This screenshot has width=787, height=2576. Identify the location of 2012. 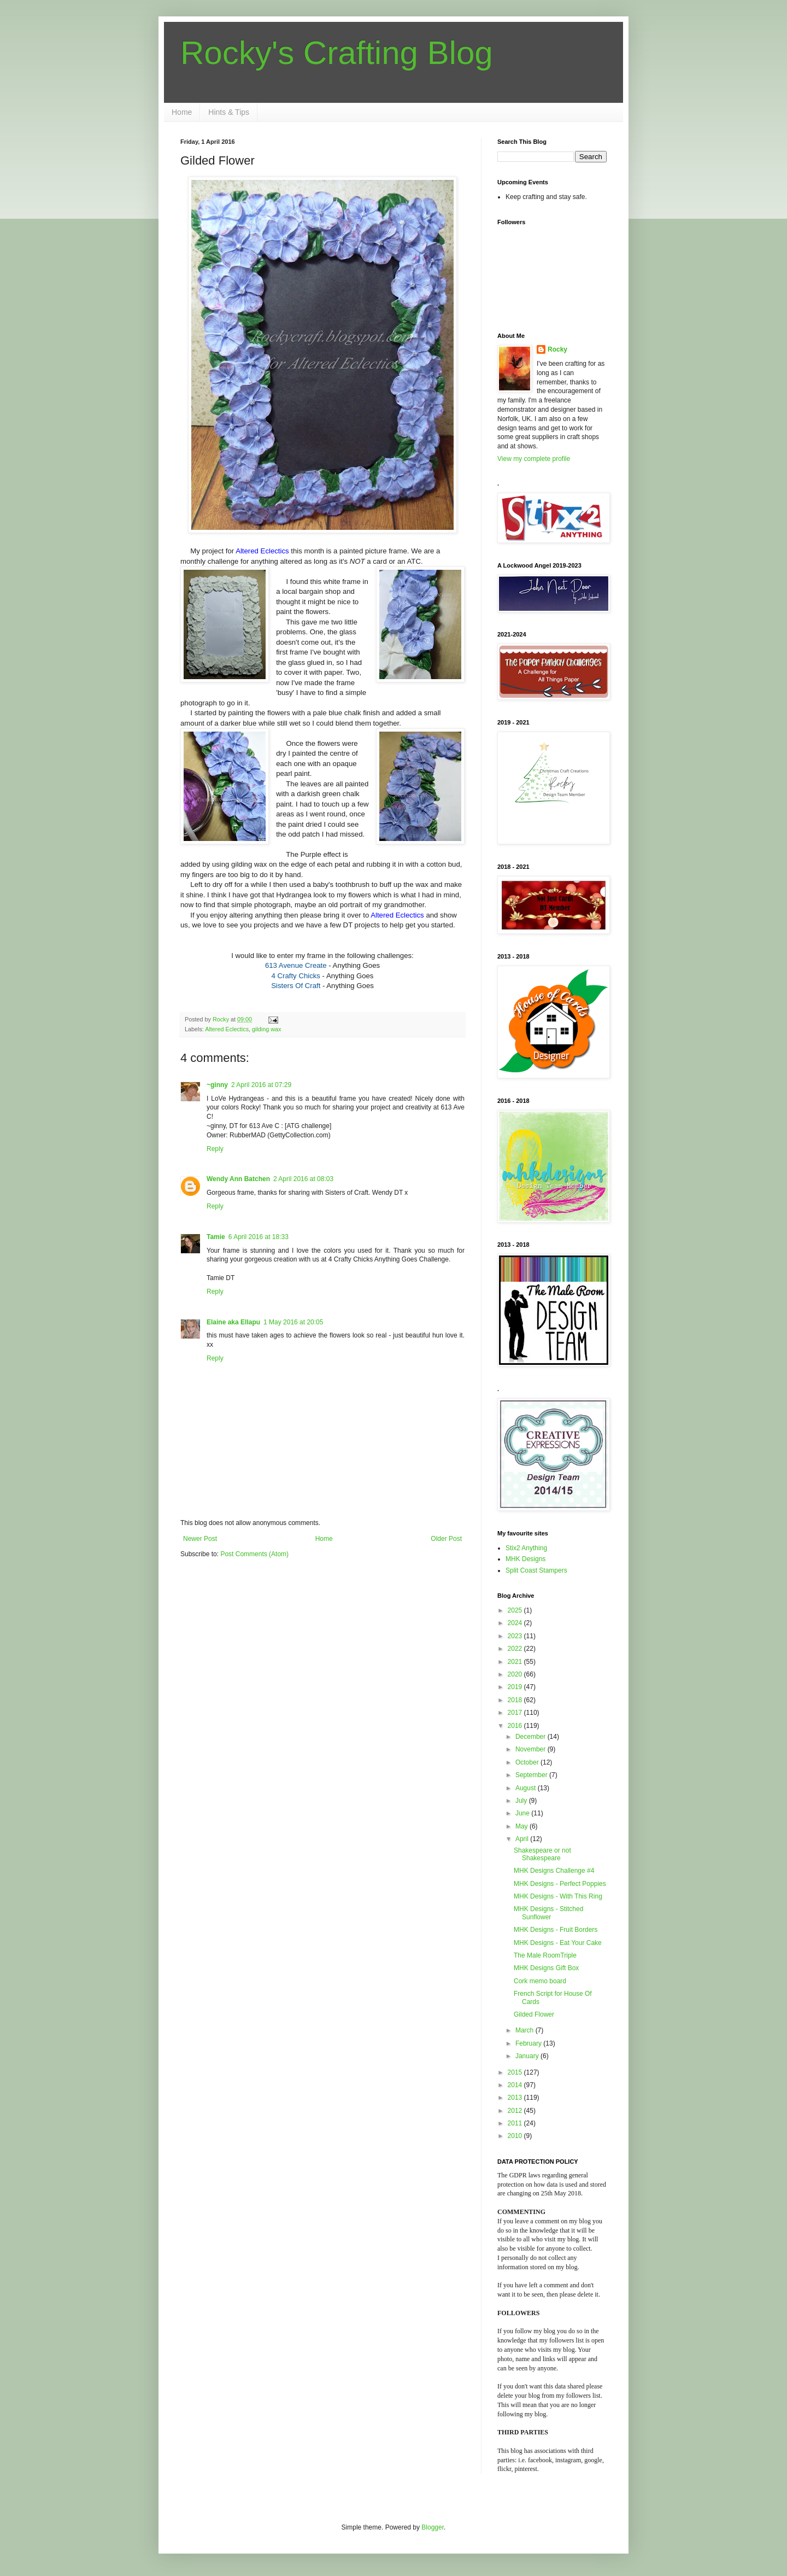
(516, 2110).